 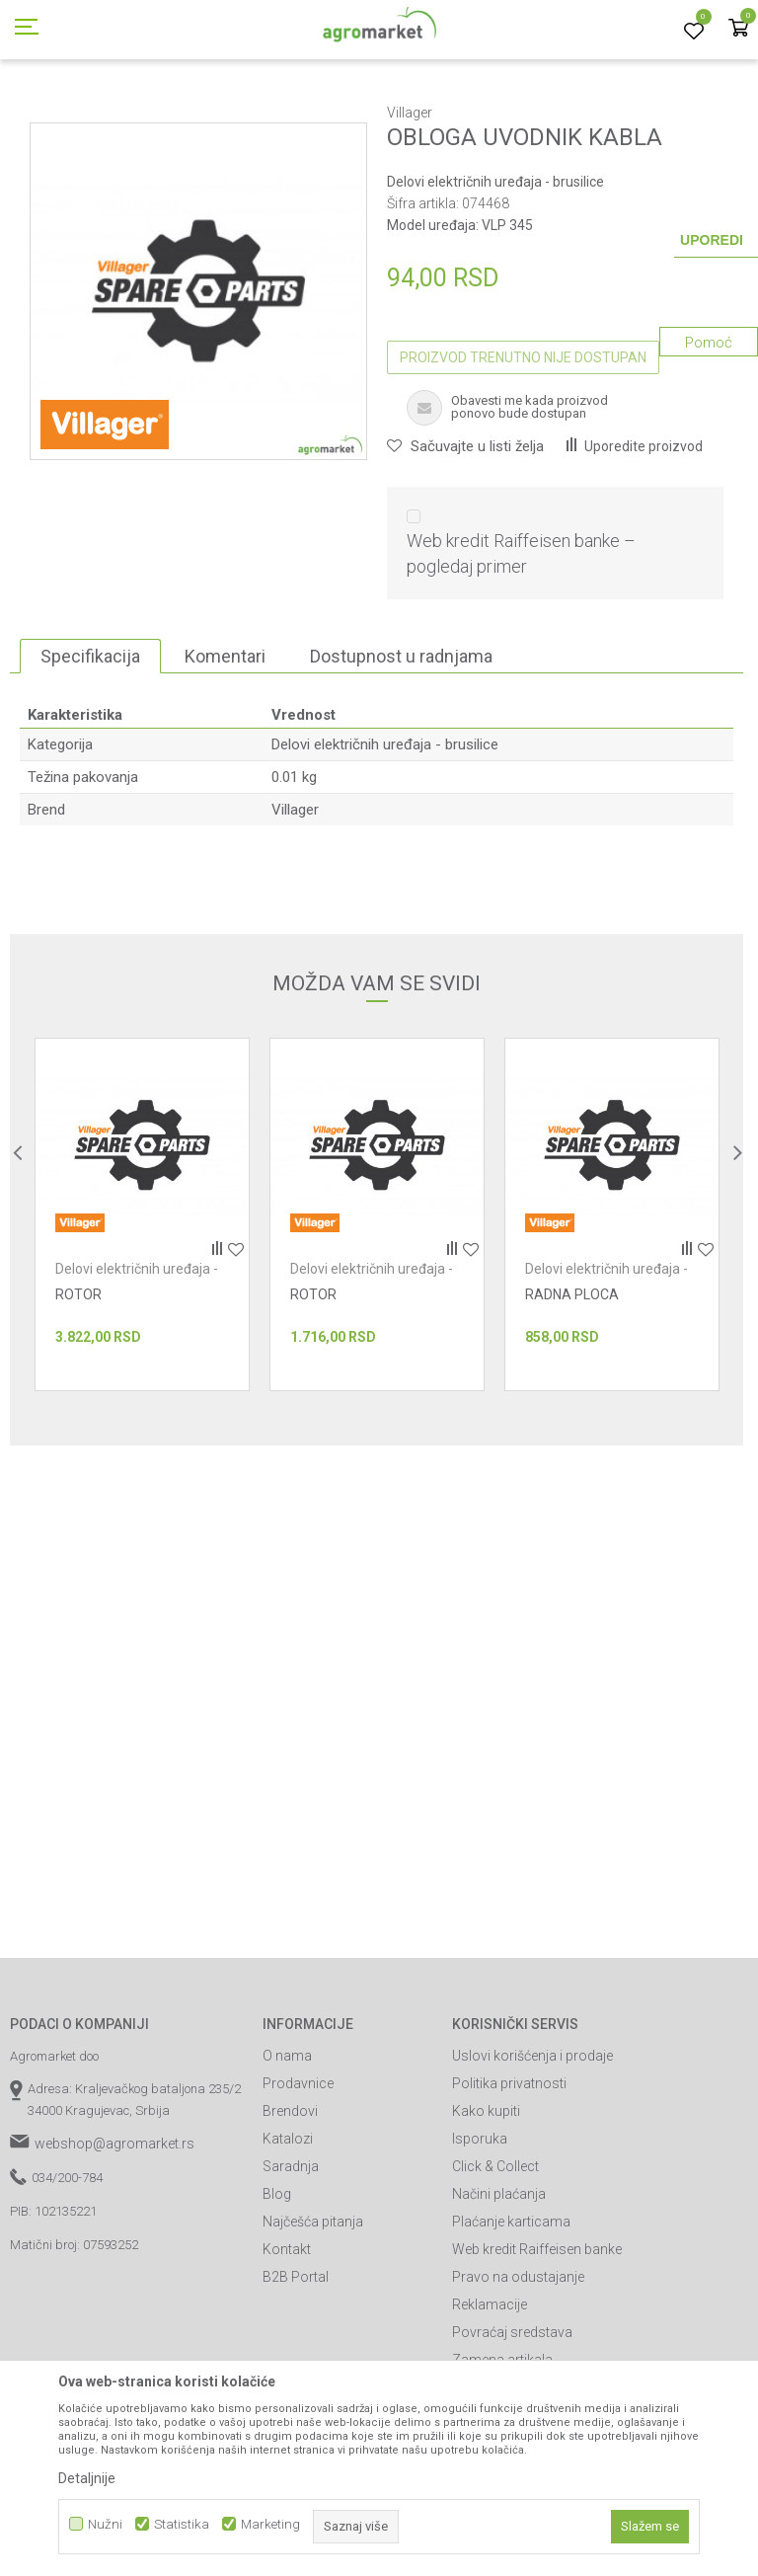 I want to click on [option], so click(x=142, y=1303).